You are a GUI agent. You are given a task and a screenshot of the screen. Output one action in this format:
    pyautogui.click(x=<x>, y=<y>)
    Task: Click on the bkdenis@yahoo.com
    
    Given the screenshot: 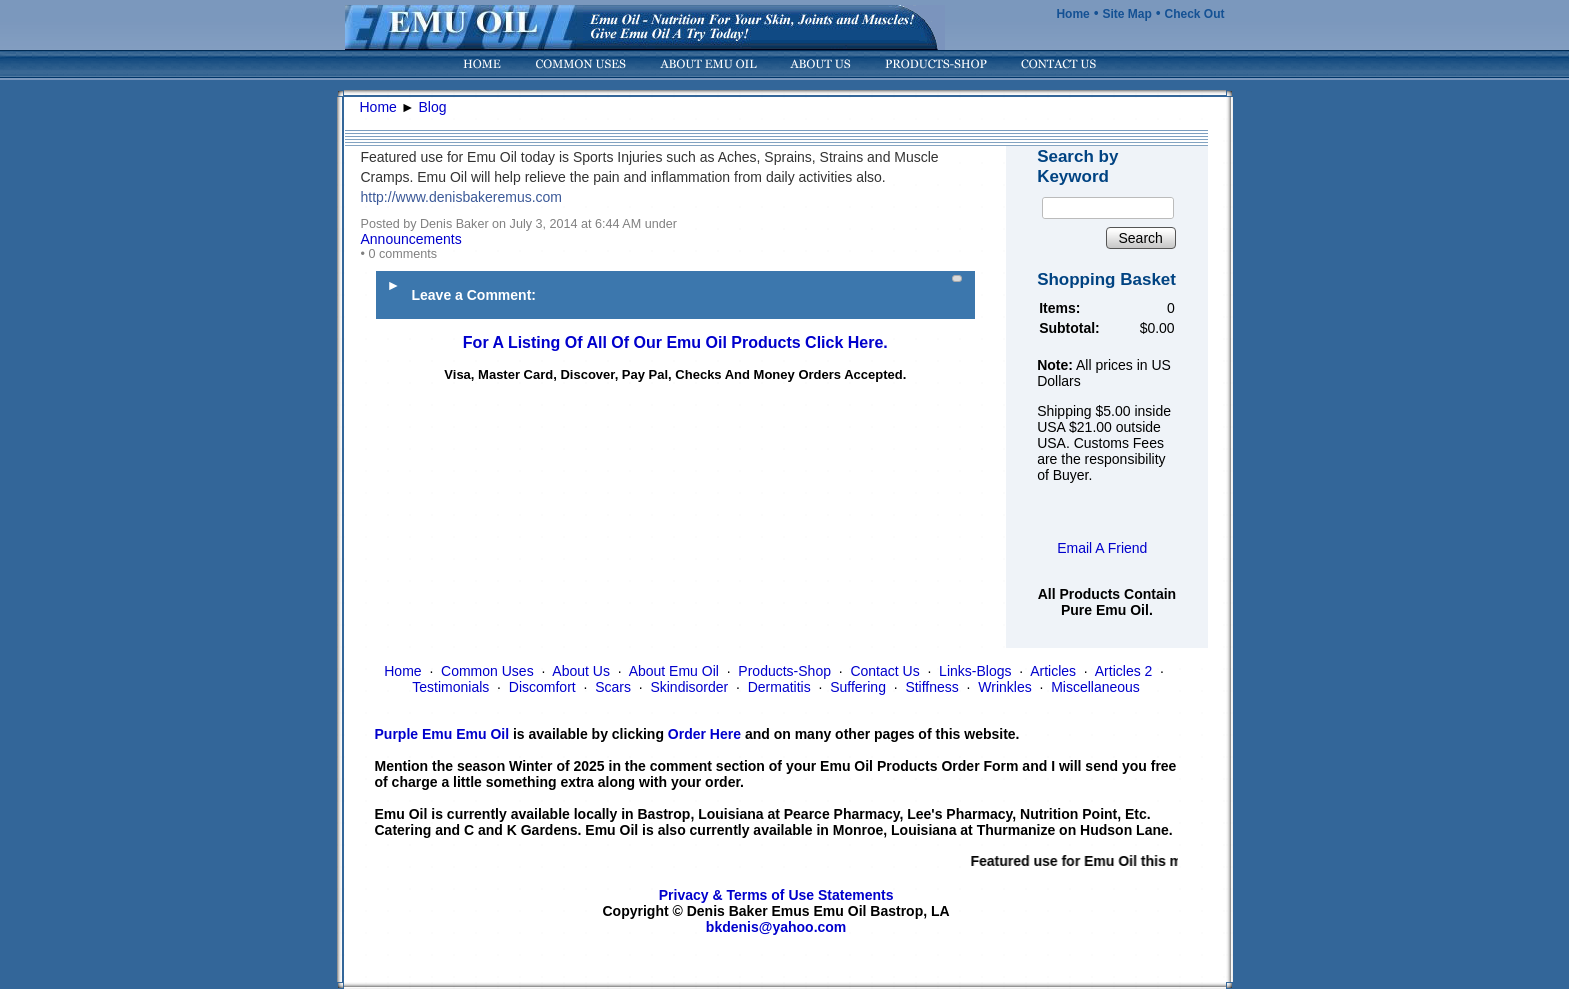 What is the action you would take?
    pyautogui.click(x=776, y=927)
    